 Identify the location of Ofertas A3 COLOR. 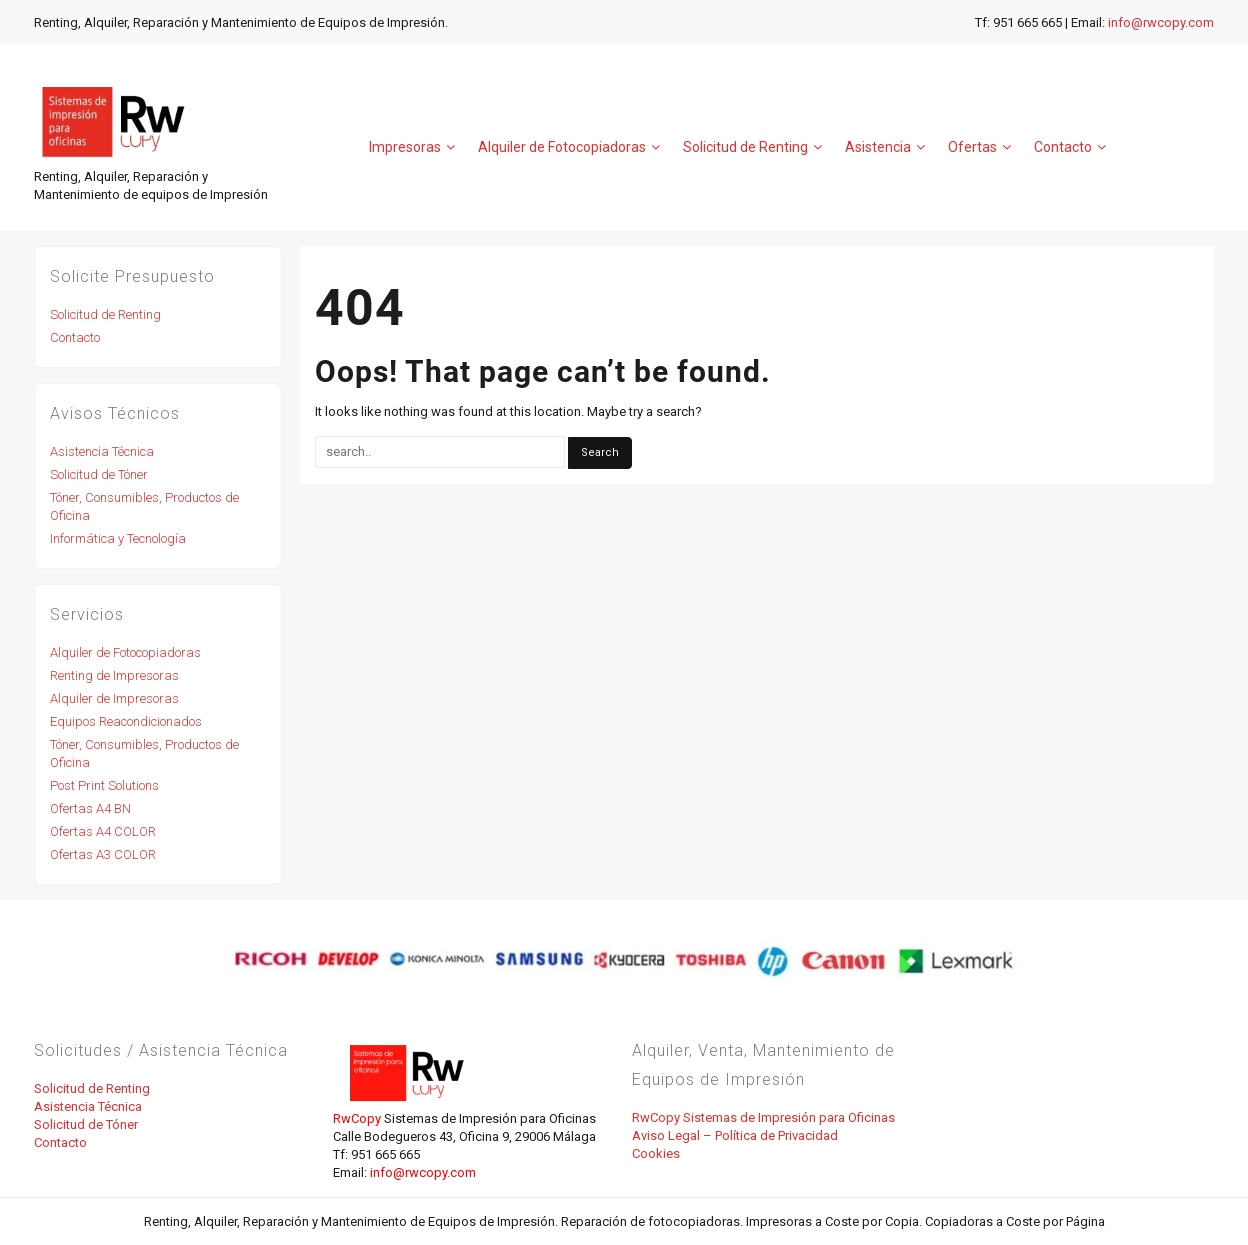
(103, 854).